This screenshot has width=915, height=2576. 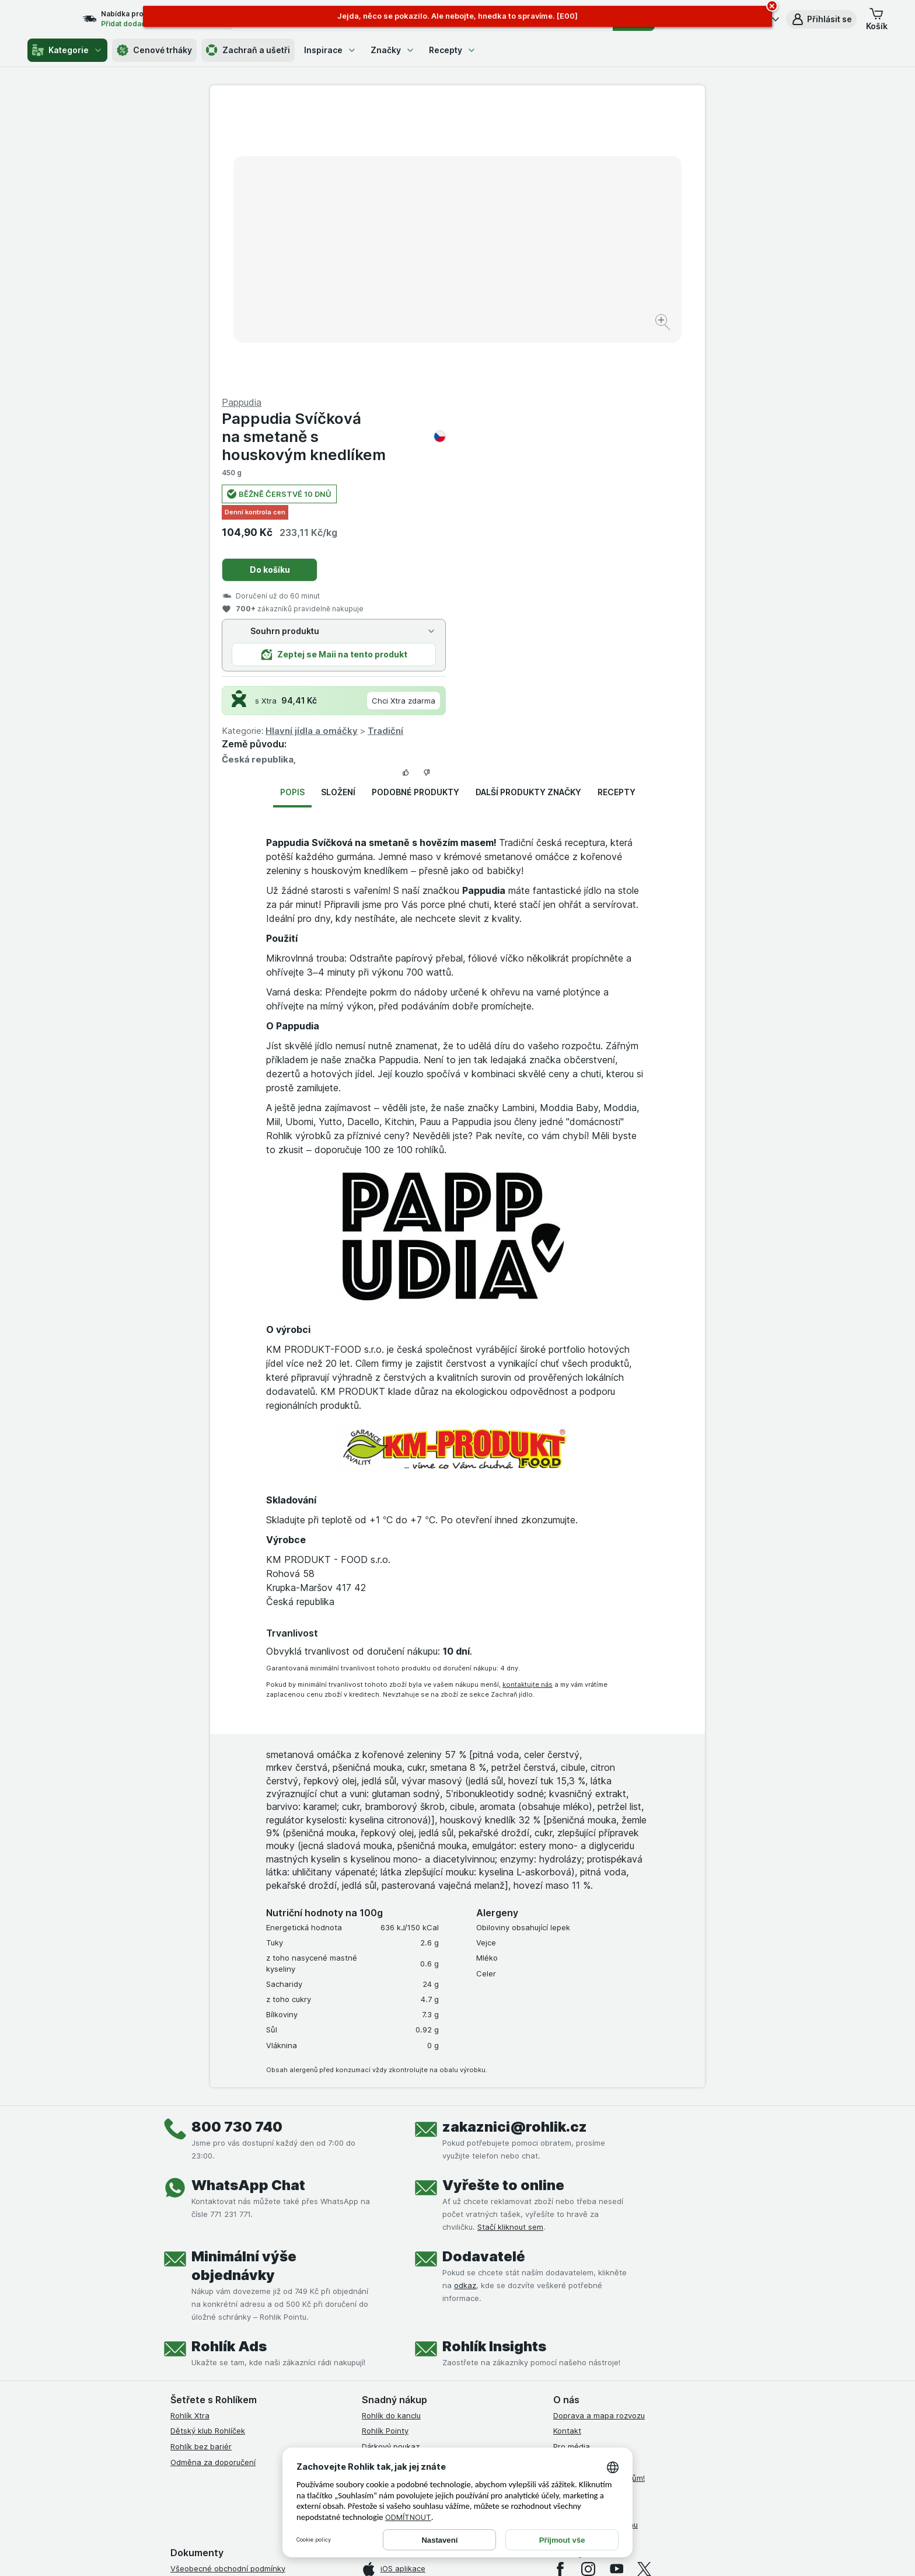 I want to click on Časté dotazy, so click(x=577, y=2228).